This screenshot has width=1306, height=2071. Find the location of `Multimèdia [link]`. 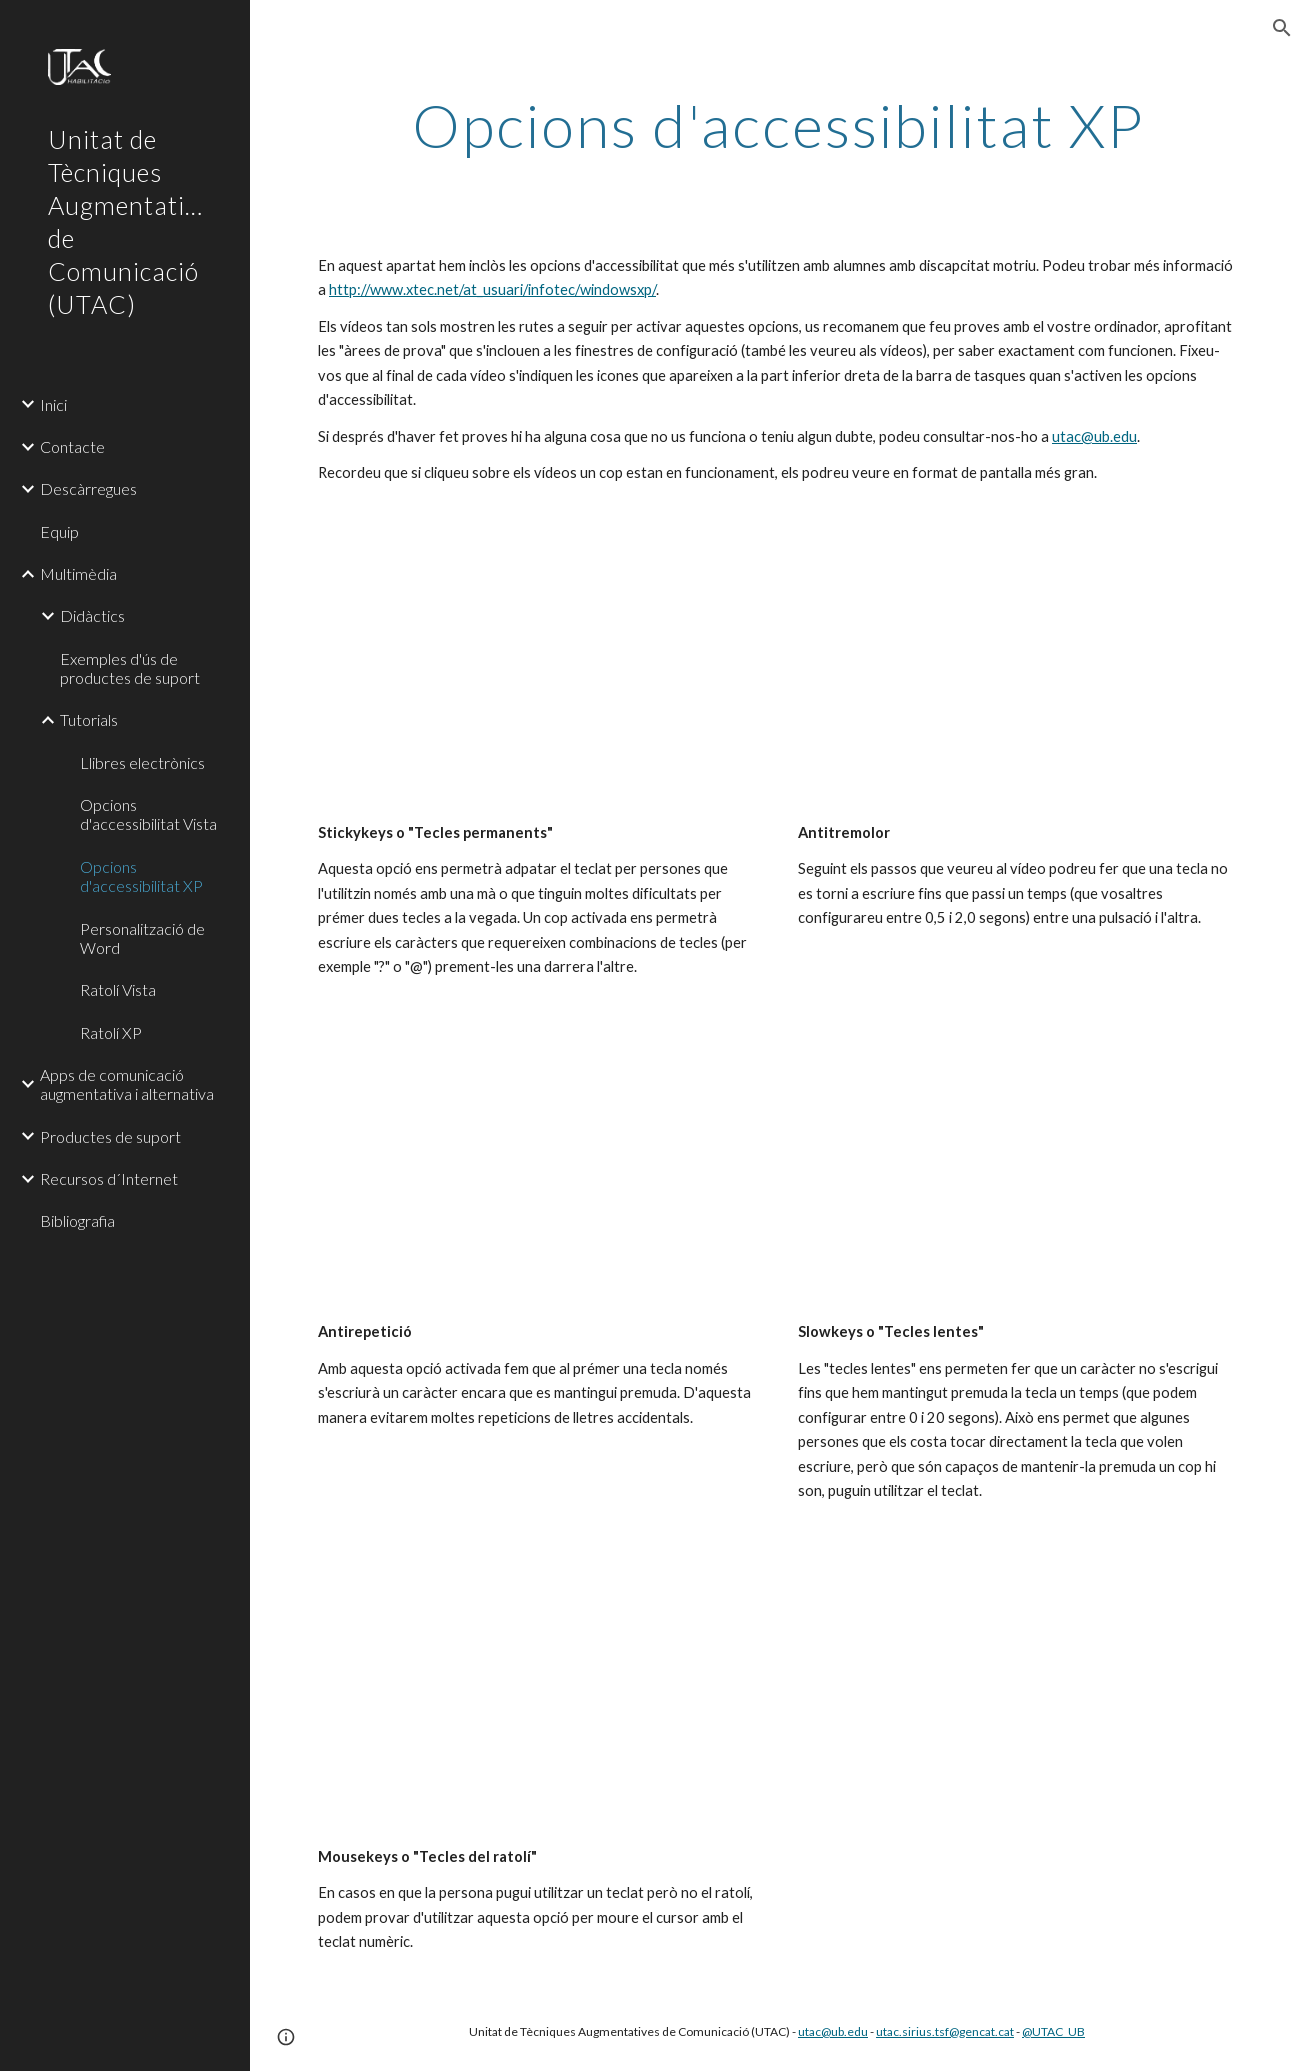

Multimèdia [link] is located at coordinates (78, 573).